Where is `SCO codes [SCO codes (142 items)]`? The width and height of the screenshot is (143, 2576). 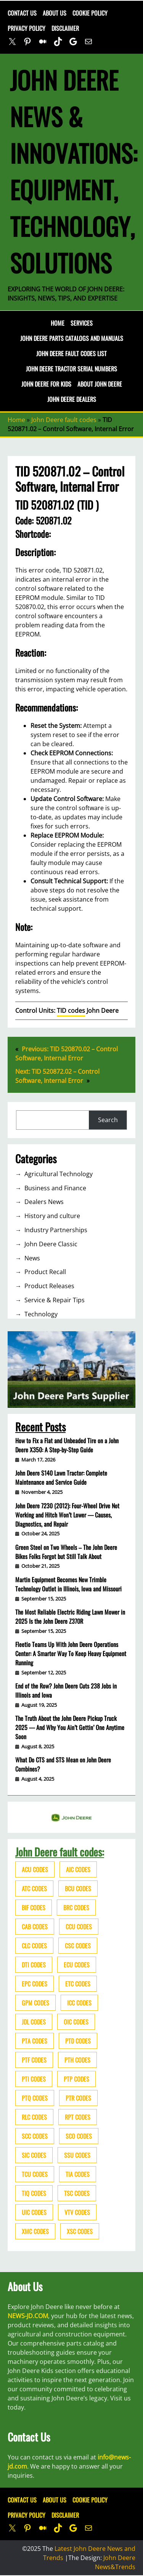 SCO codes [SCO codes (142 items)] is located at coordinates (79, 2136).